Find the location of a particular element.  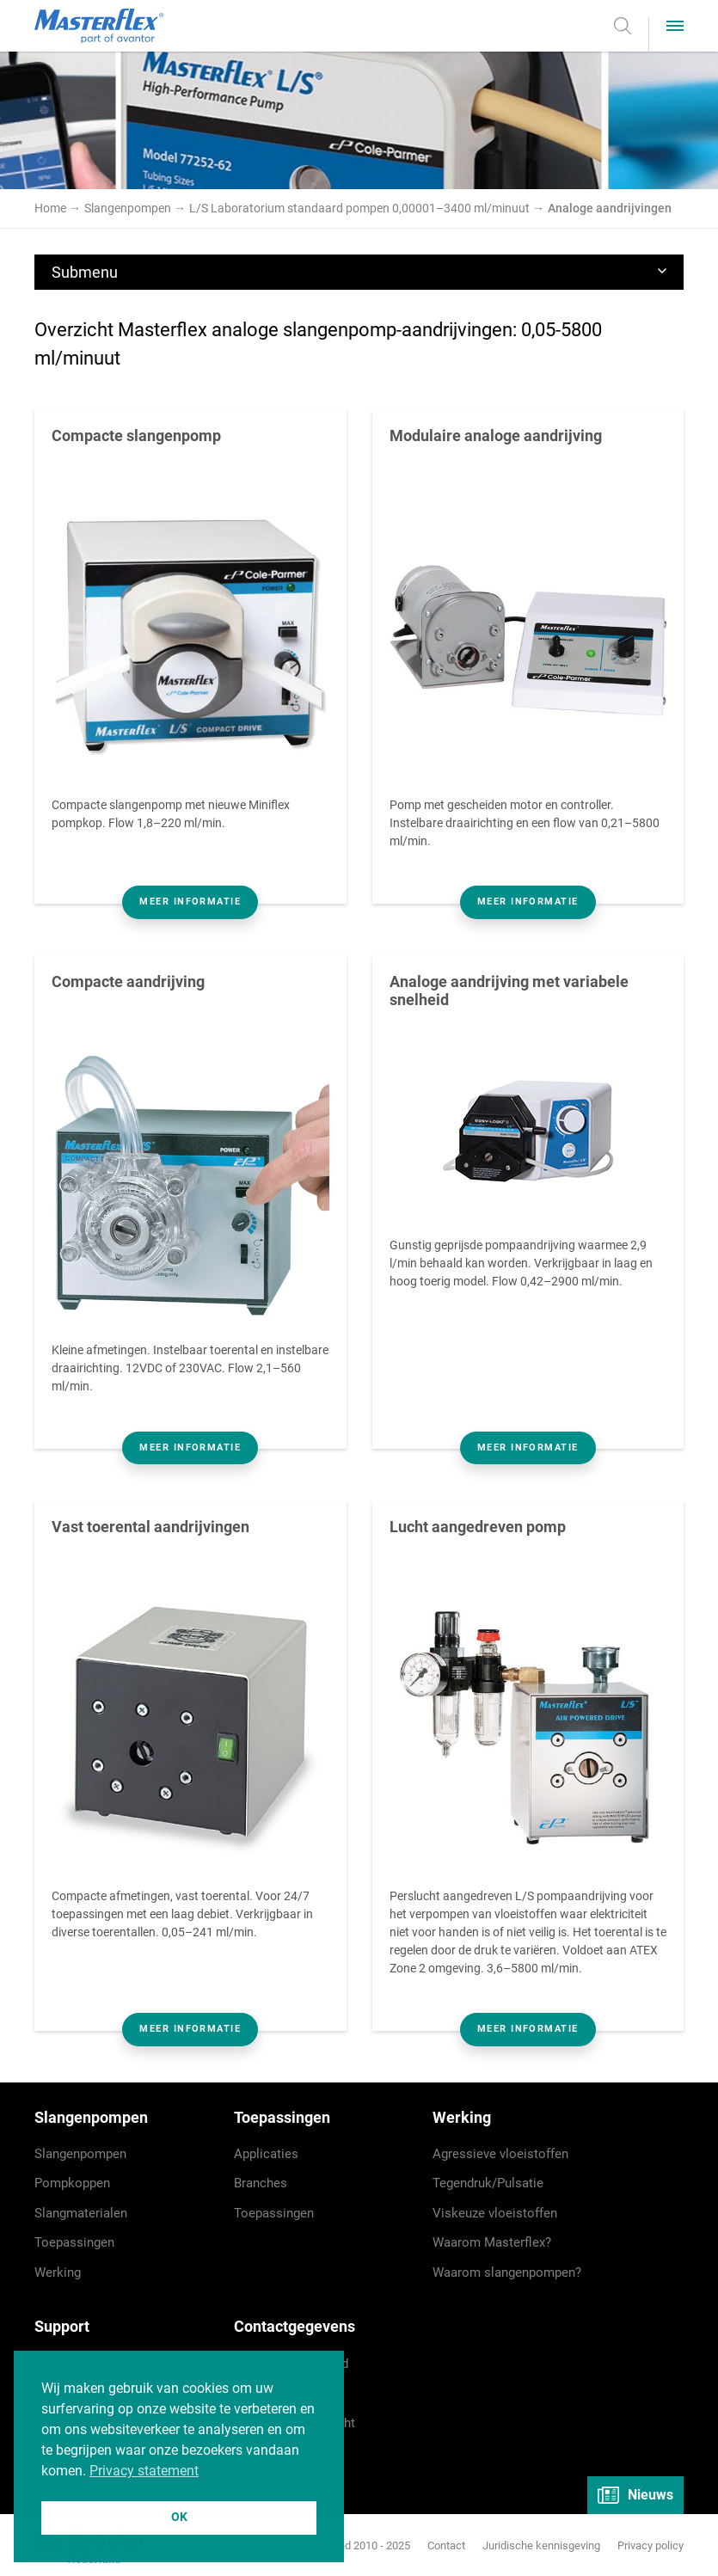

Agressieve vloeistoffen is located at coordinates (500, 2154).